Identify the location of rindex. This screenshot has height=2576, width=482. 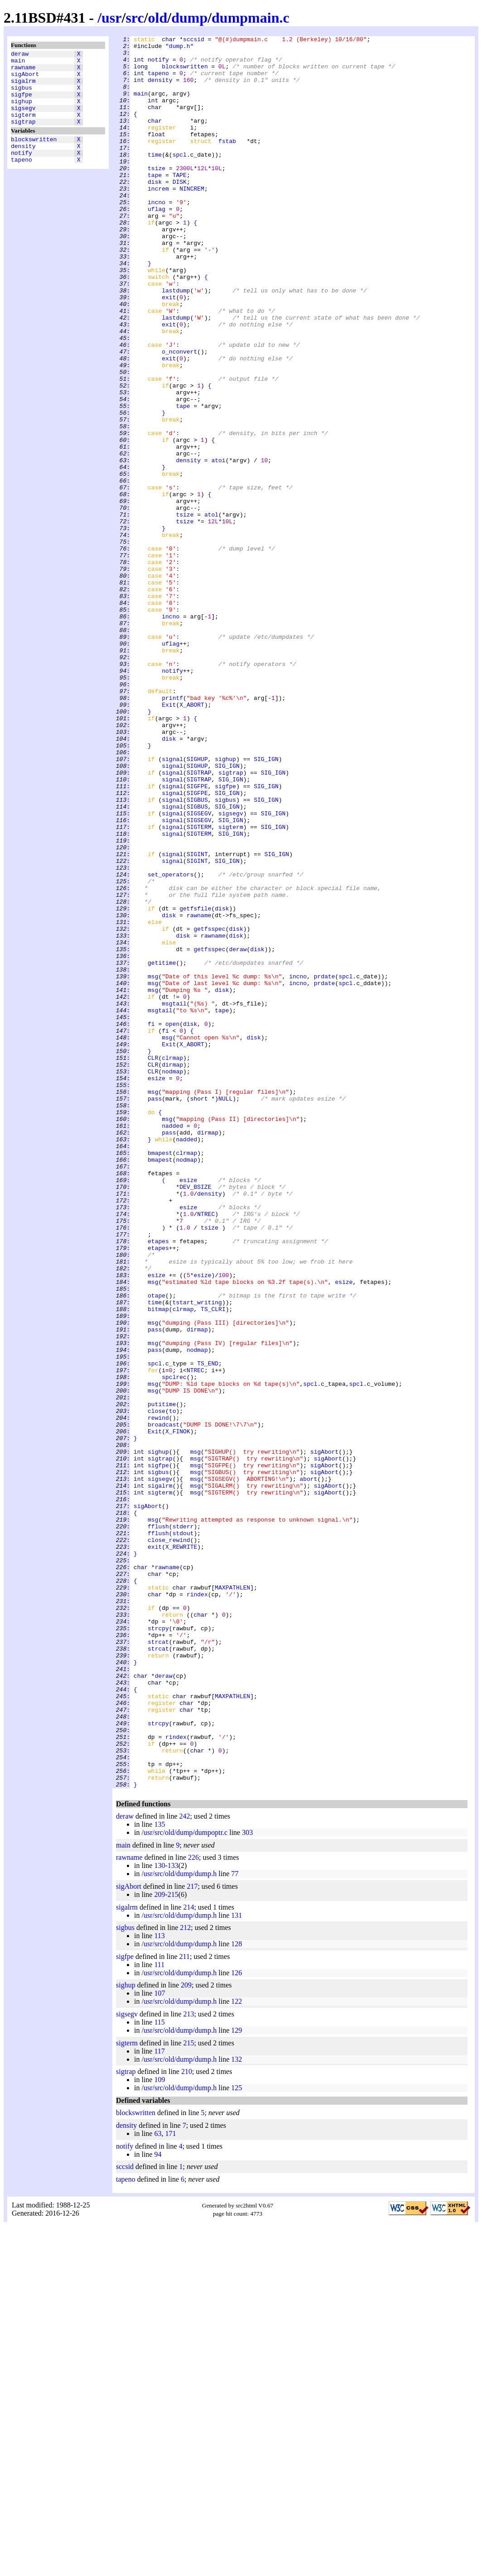
(197, 1906).